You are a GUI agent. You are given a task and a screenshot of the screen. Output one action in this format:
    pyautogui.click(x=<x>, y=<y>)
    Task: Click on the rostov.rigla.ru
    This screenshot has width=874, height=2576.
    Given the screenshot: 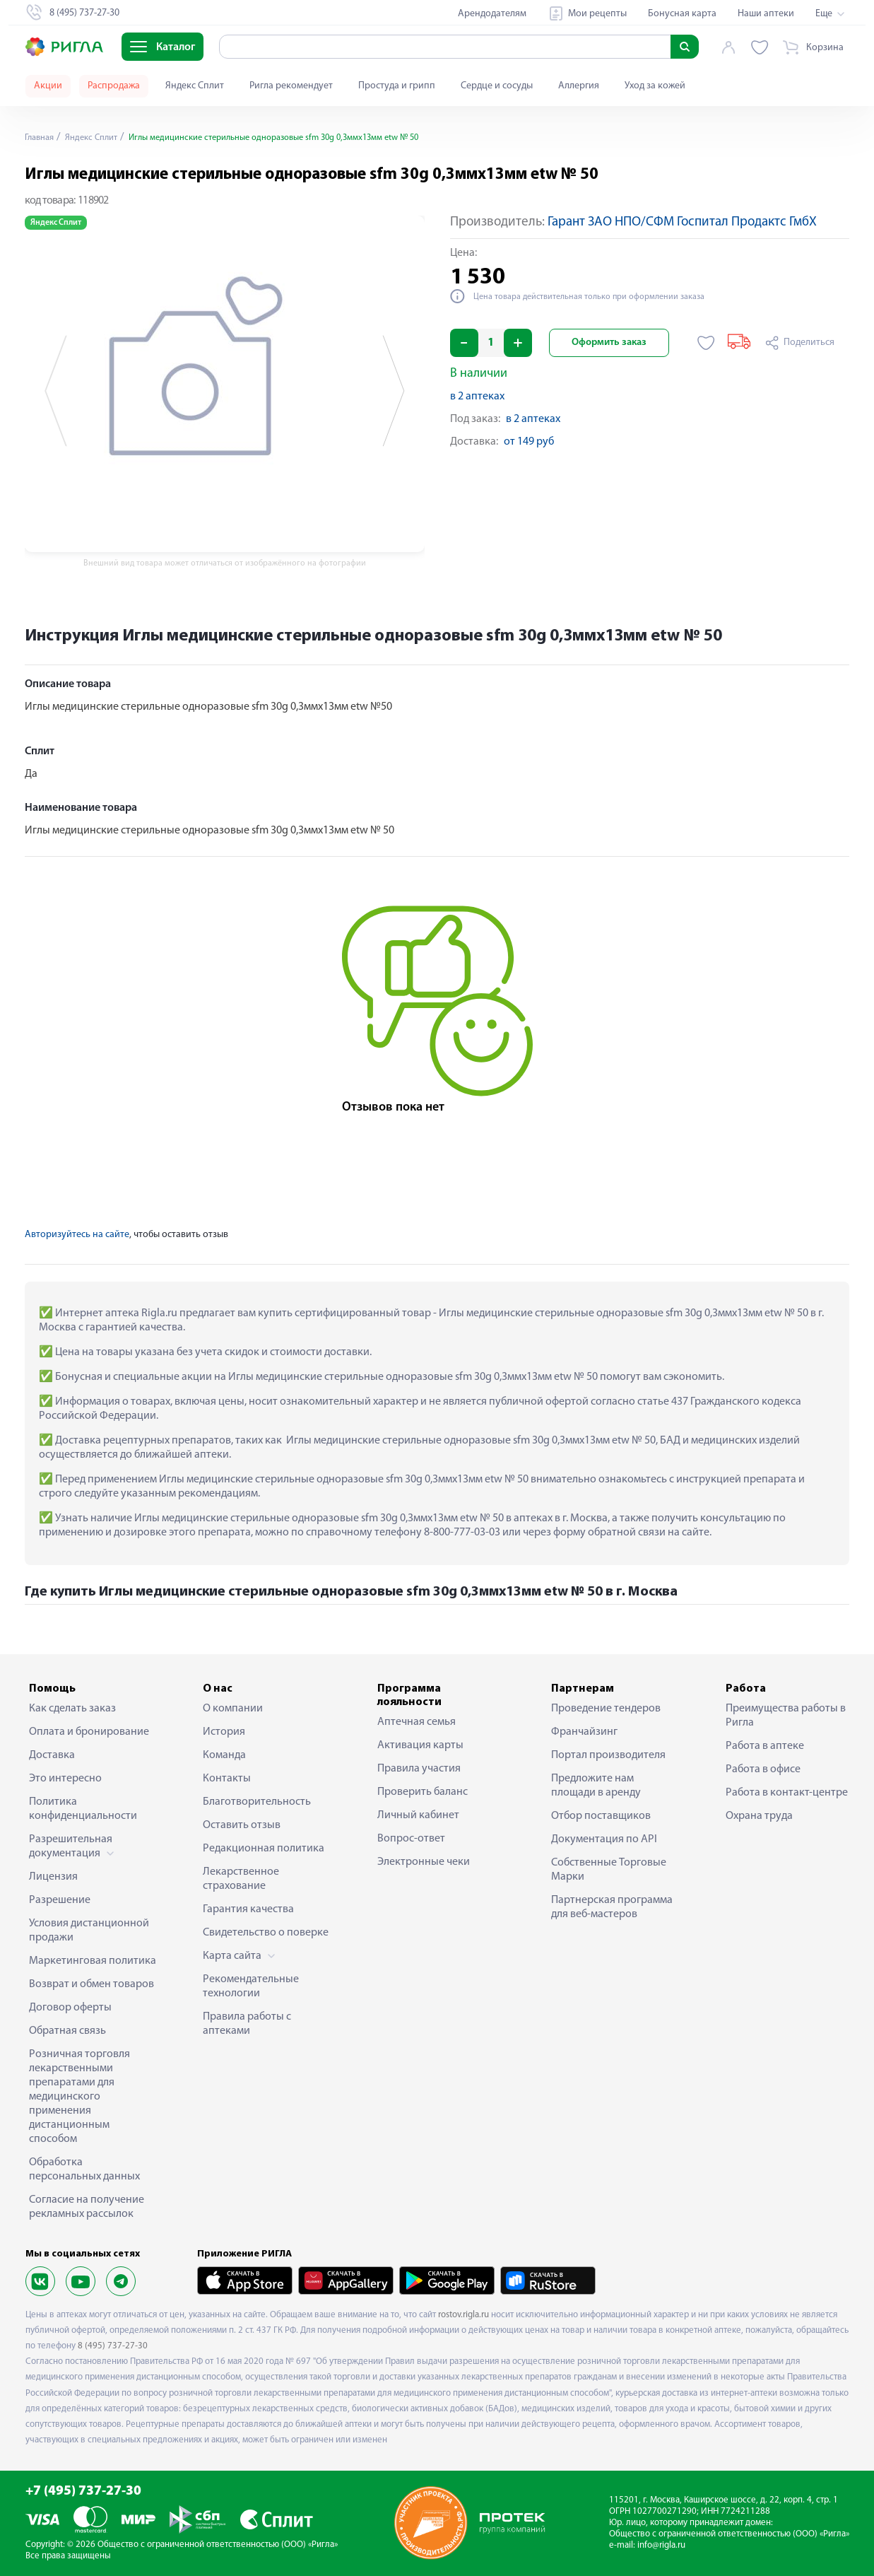 What is the action you would take?
    pyautogui.click(x=463, y=2314)
    